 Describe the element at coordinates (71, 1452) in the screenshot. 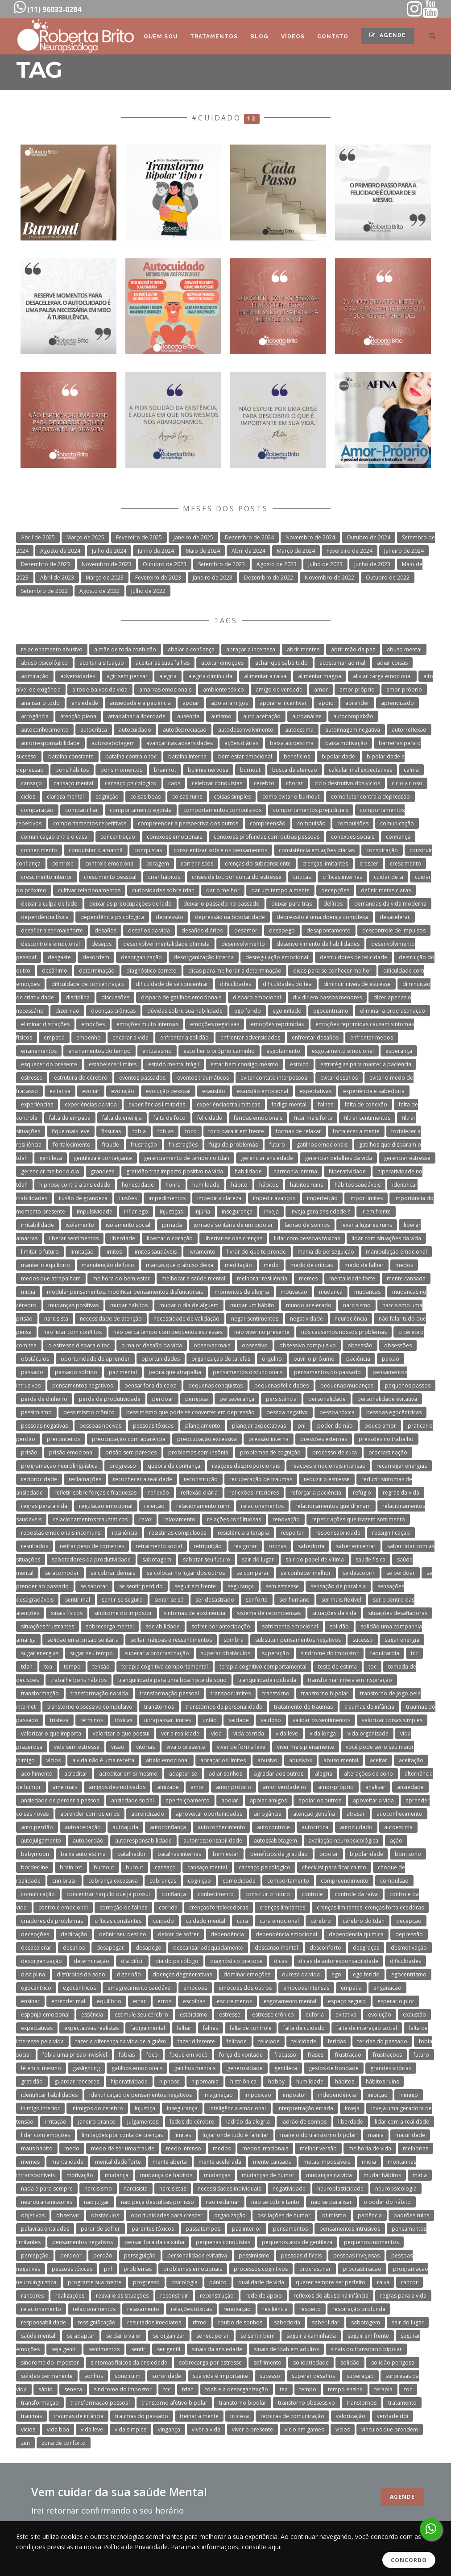

I see `prisão emocional` at that location.